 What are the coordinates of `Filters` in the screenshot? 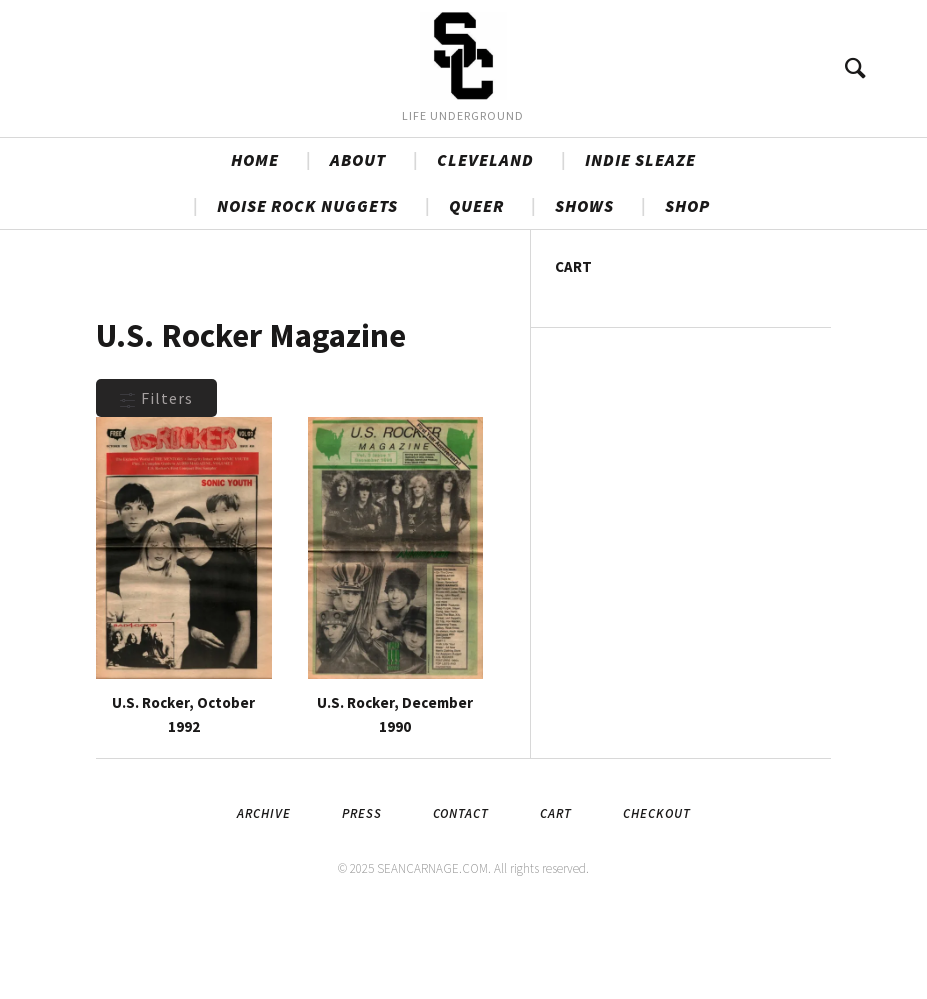 It's located at (156, 479).